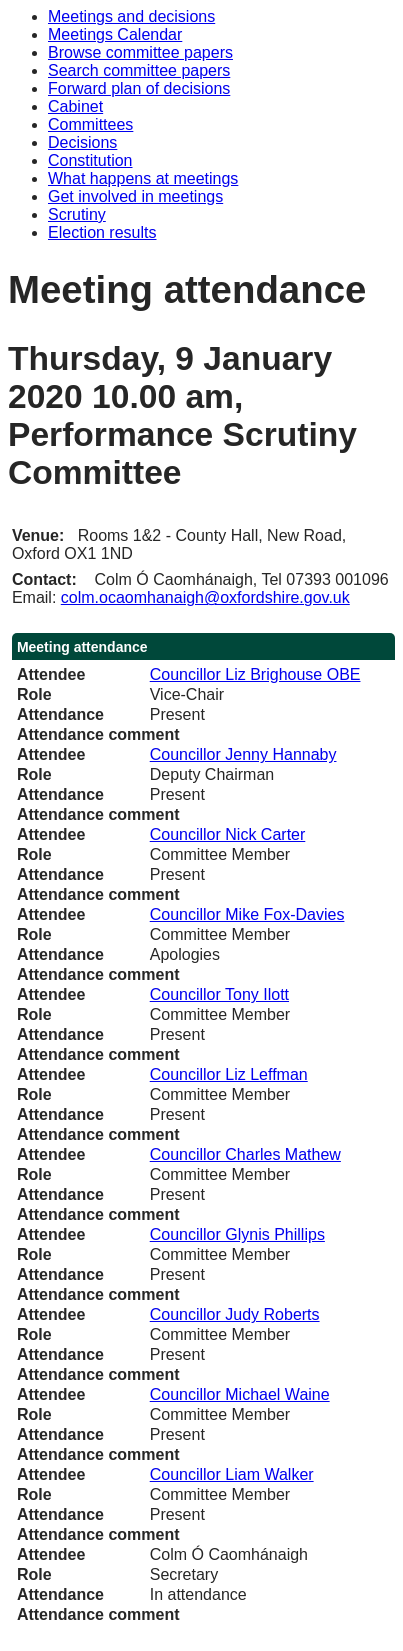  Describe the element at coordinates (229, 1074) in the screenshot. I see `Councillor Liz Leffman` at that location.